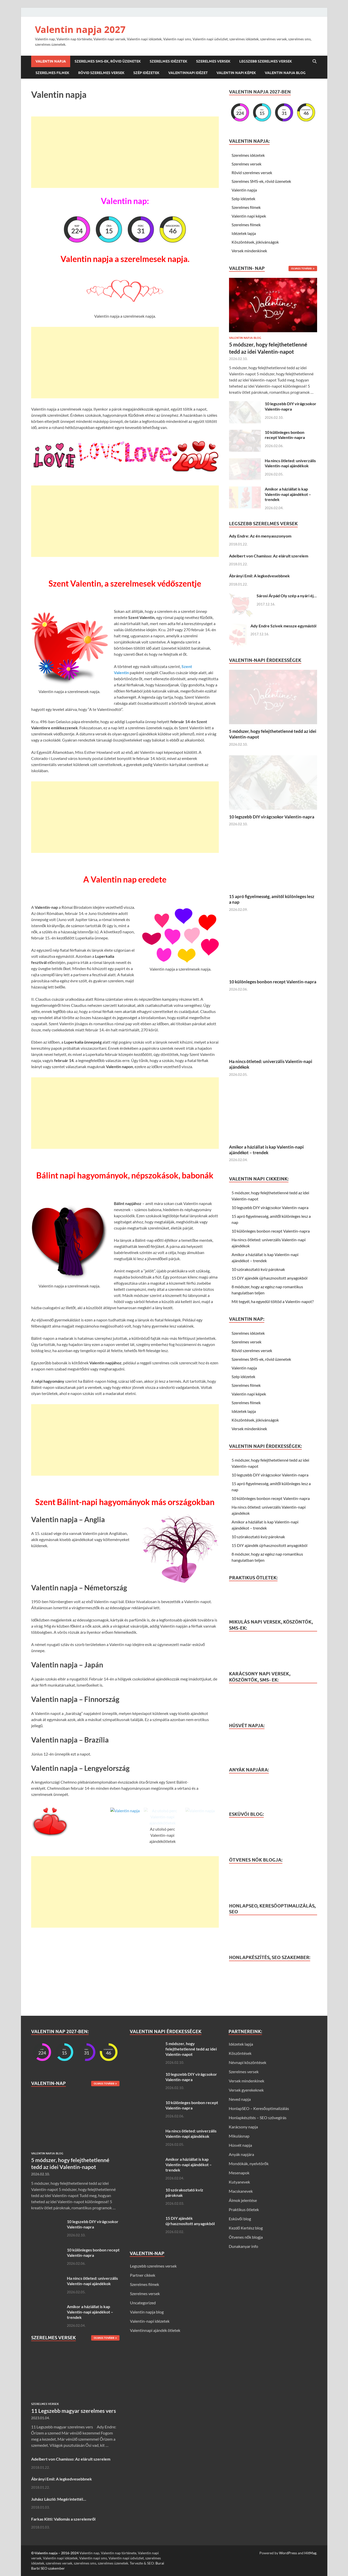 The width and height of the screenshot is (348, 2576). Describe the element at coordinates (150, 2321) in the screenshot. I see `Valentin-napi idézetek` at that location.